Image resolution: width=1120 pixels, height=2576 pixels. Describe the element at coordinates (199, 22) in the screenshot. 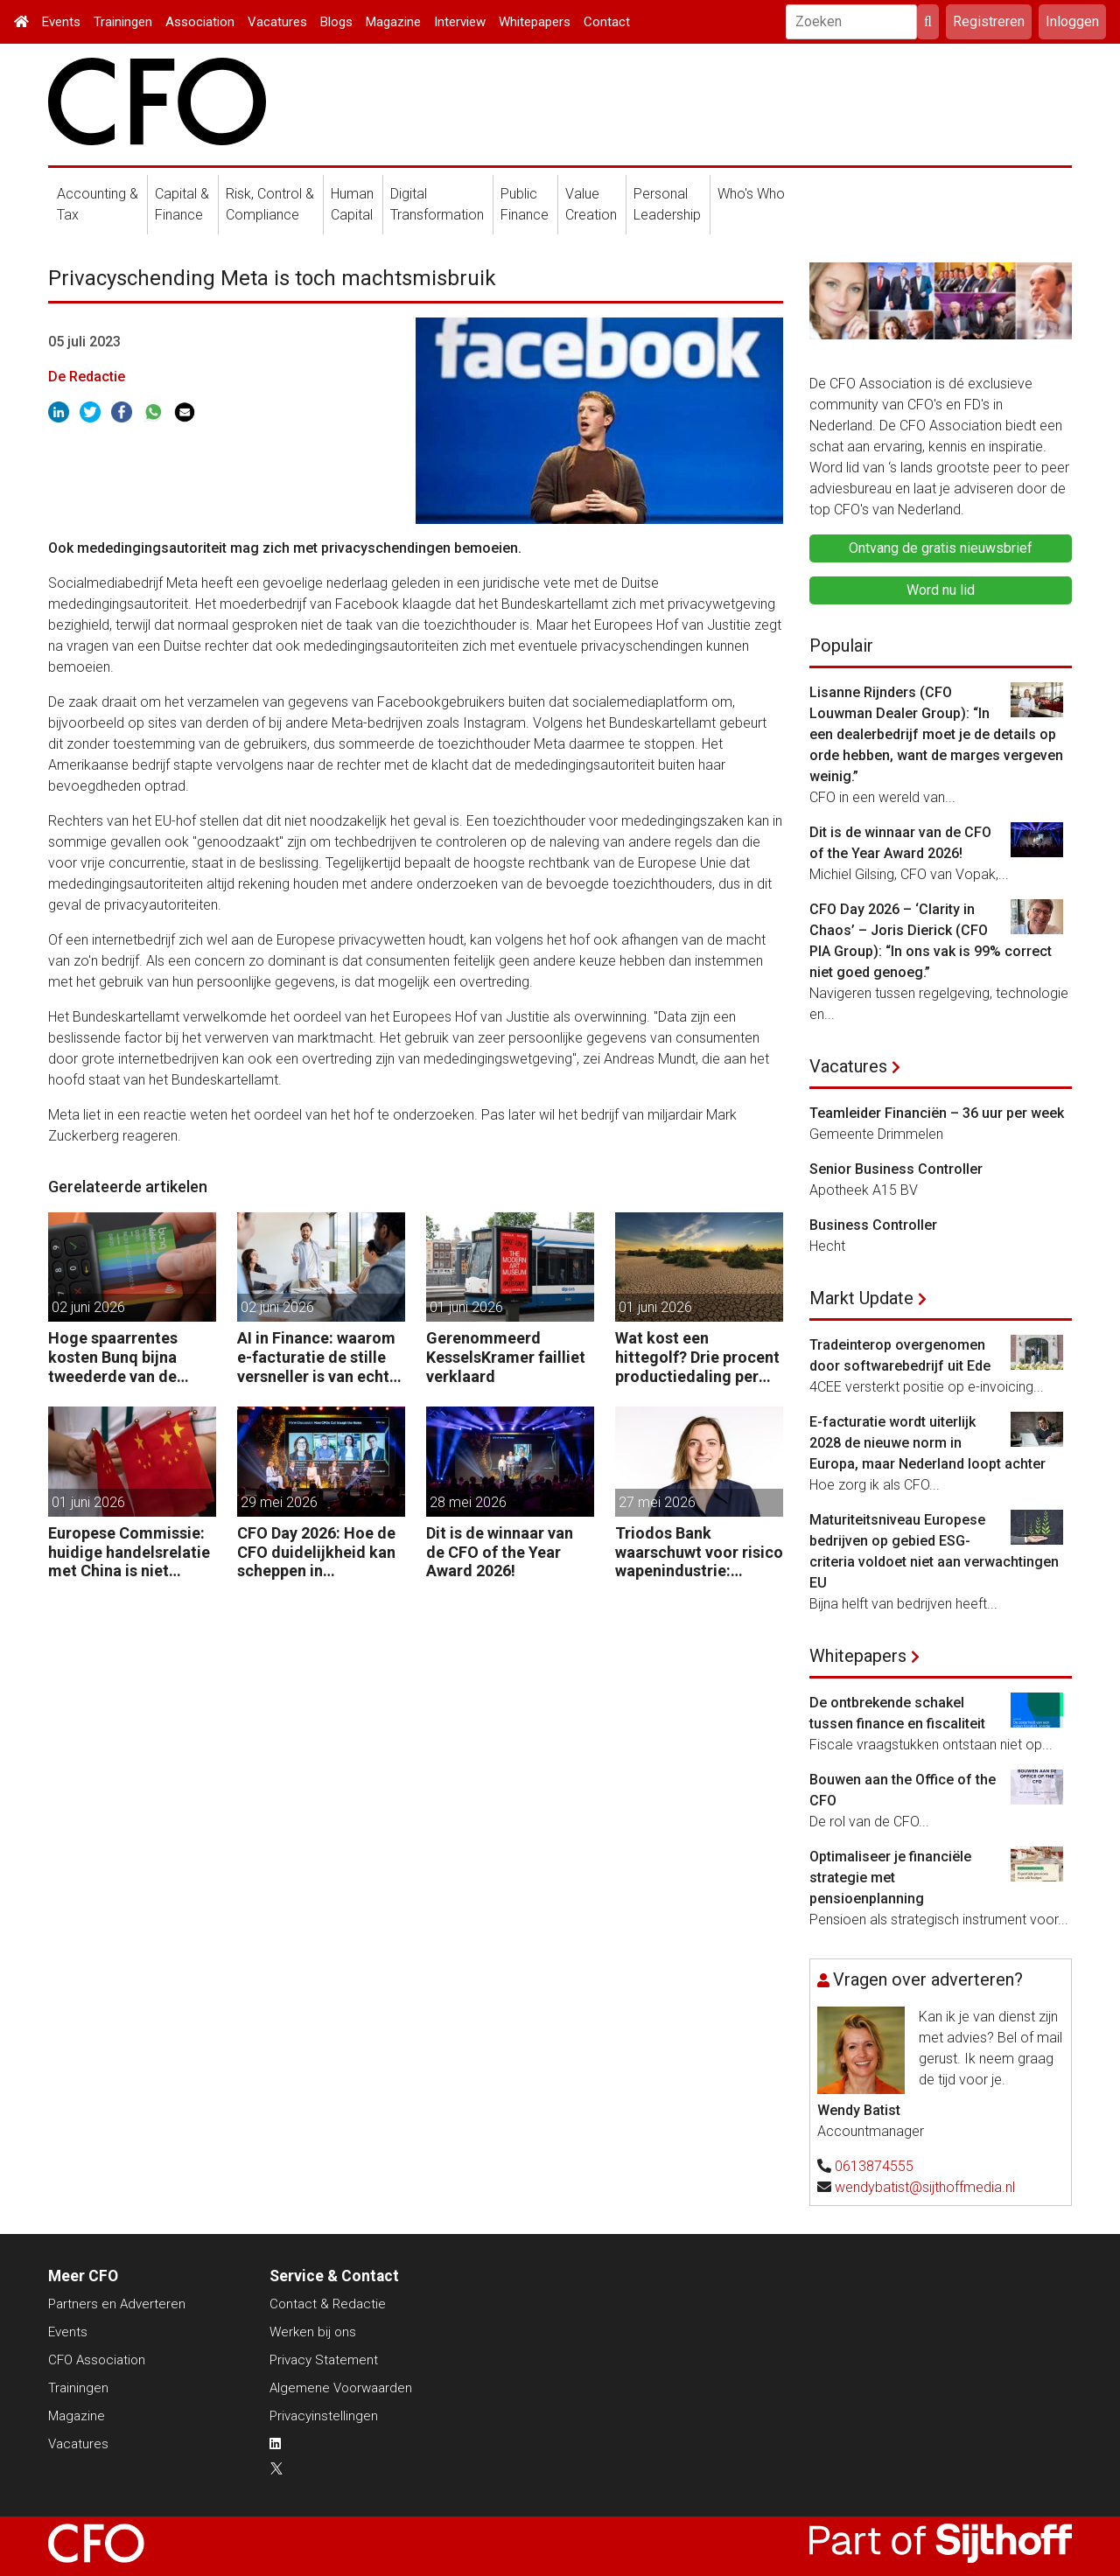

I see `Association` at that location.